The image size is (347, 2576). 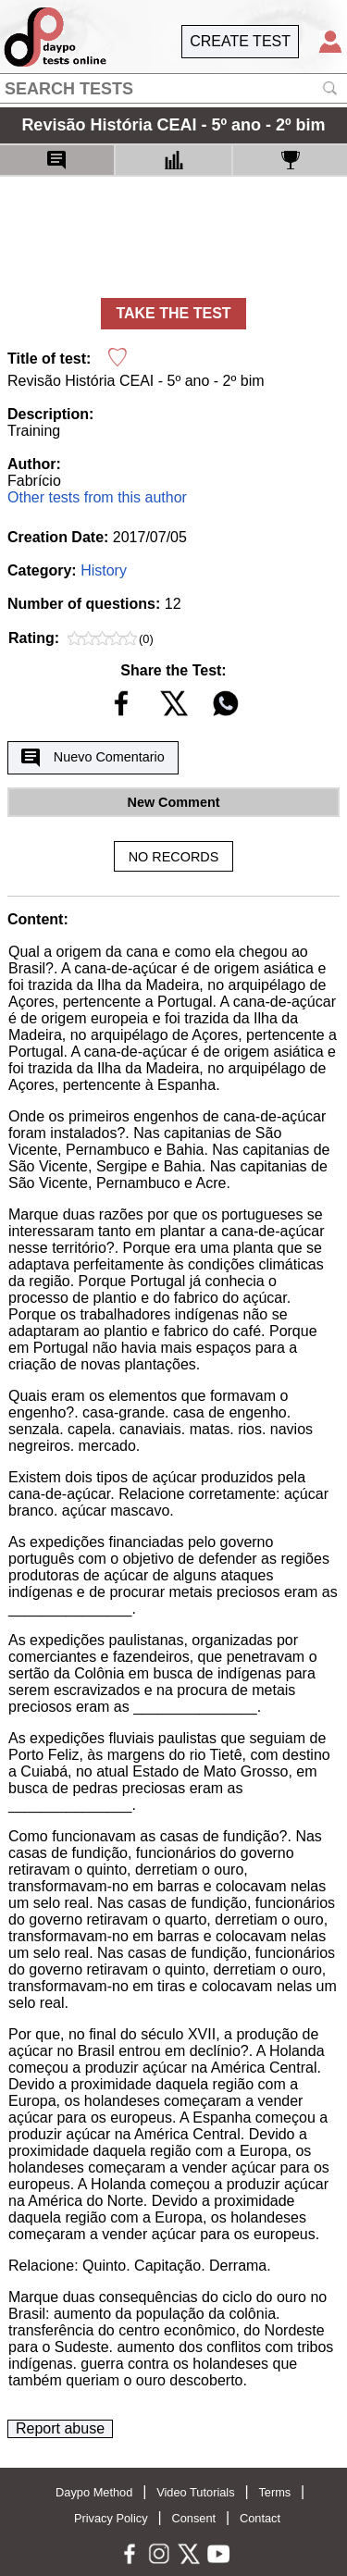 What do you see at coordinates (195, 2492) in the screenshot?
I see `Video Tutorials` at bounding box center [195, 2492].